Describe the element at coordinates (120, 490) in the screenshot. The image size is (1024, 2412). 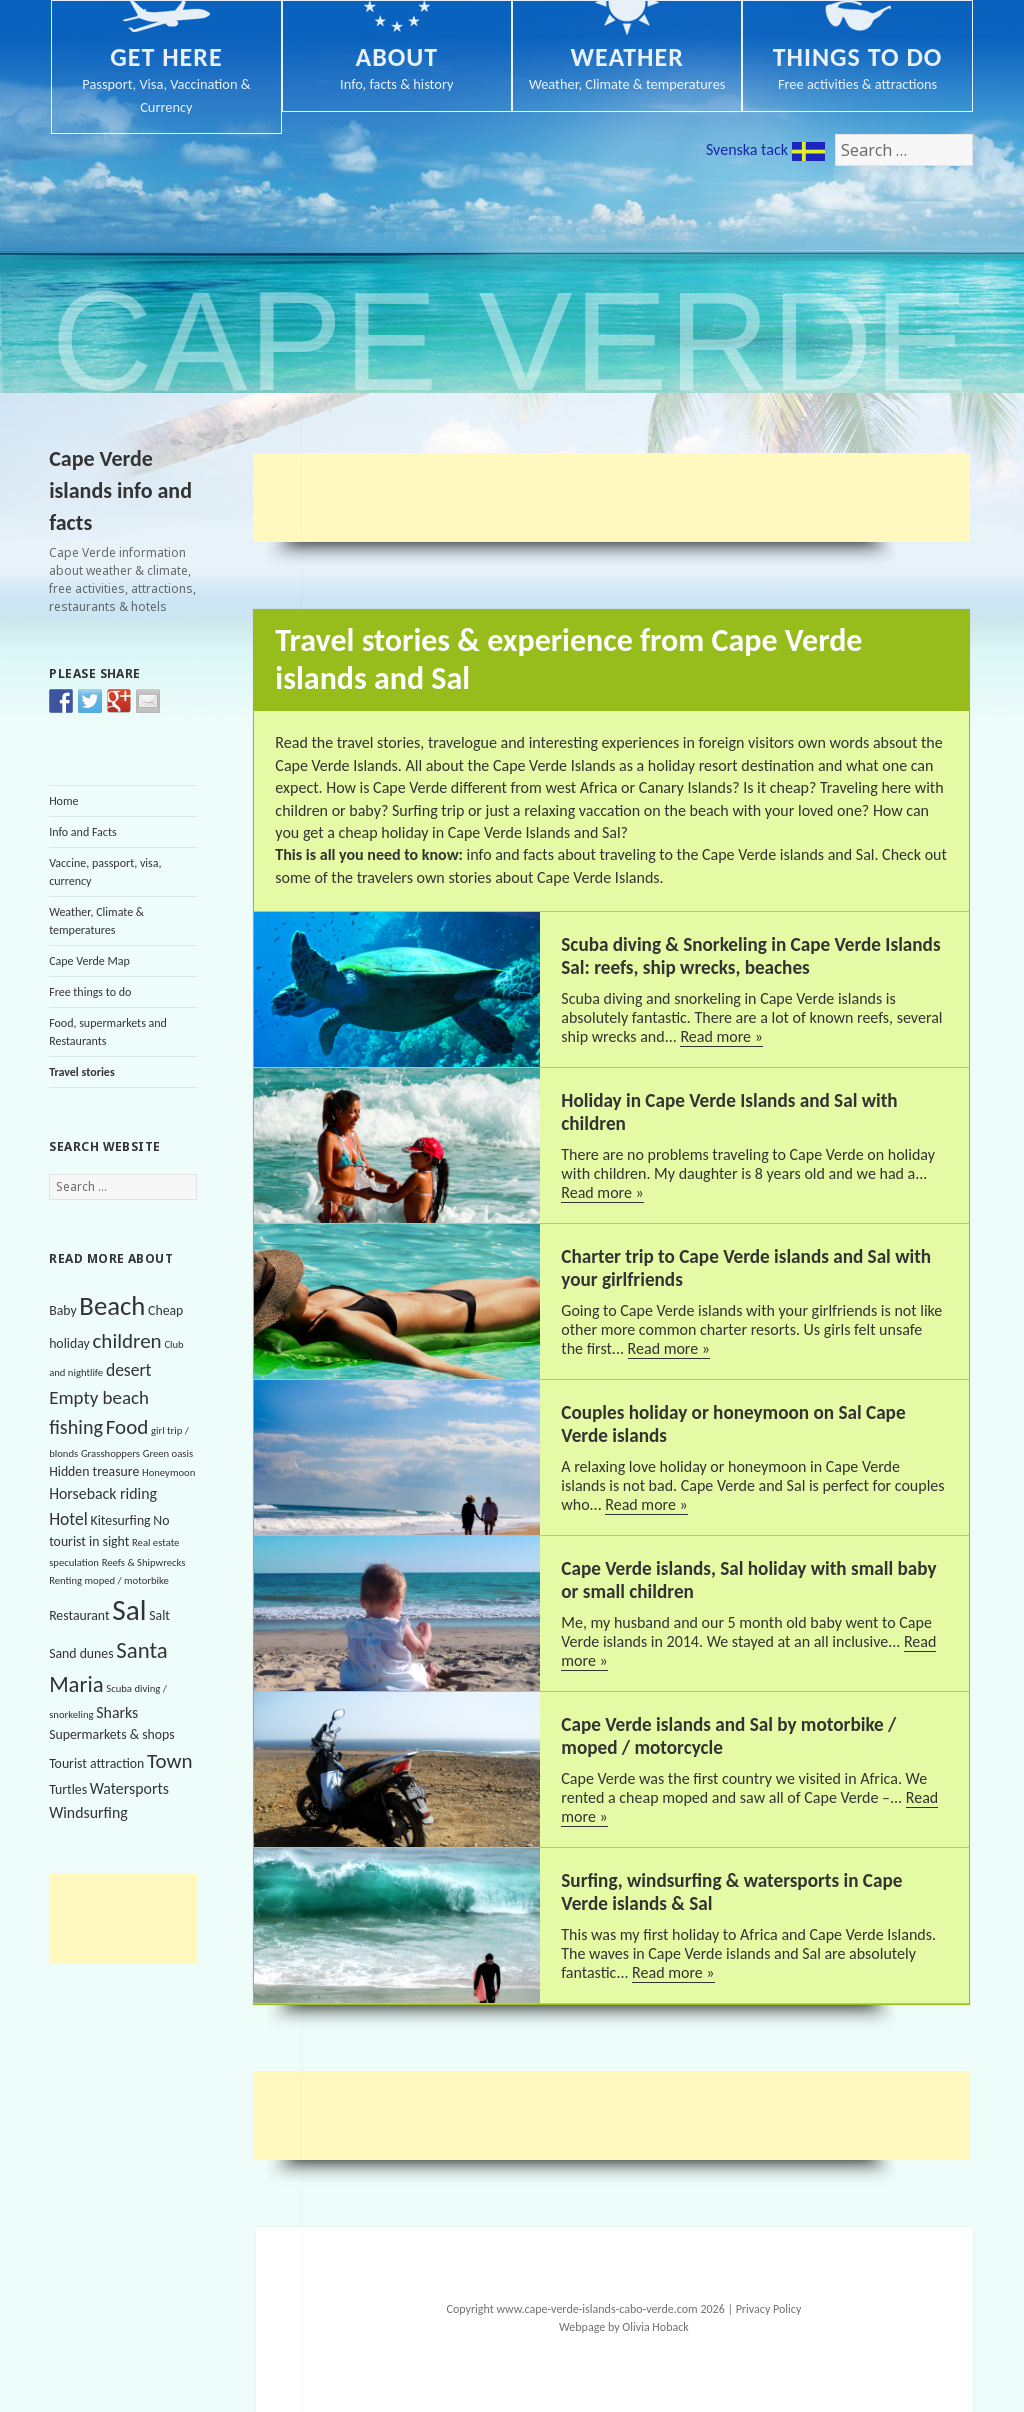
I see `Cape Verde islands info and facts` at that location.